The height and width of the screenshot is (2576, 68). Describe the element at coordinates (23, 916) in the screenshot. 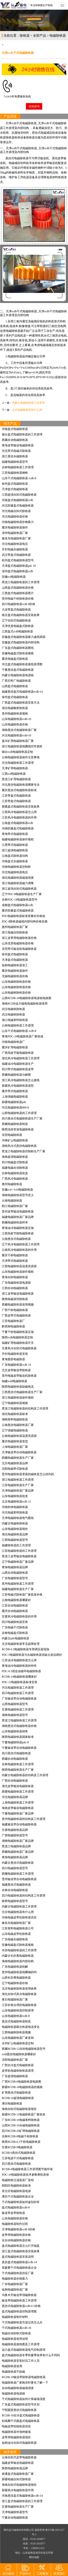

I see `PDC电磁除铁器标准质量好价格低` at that location.